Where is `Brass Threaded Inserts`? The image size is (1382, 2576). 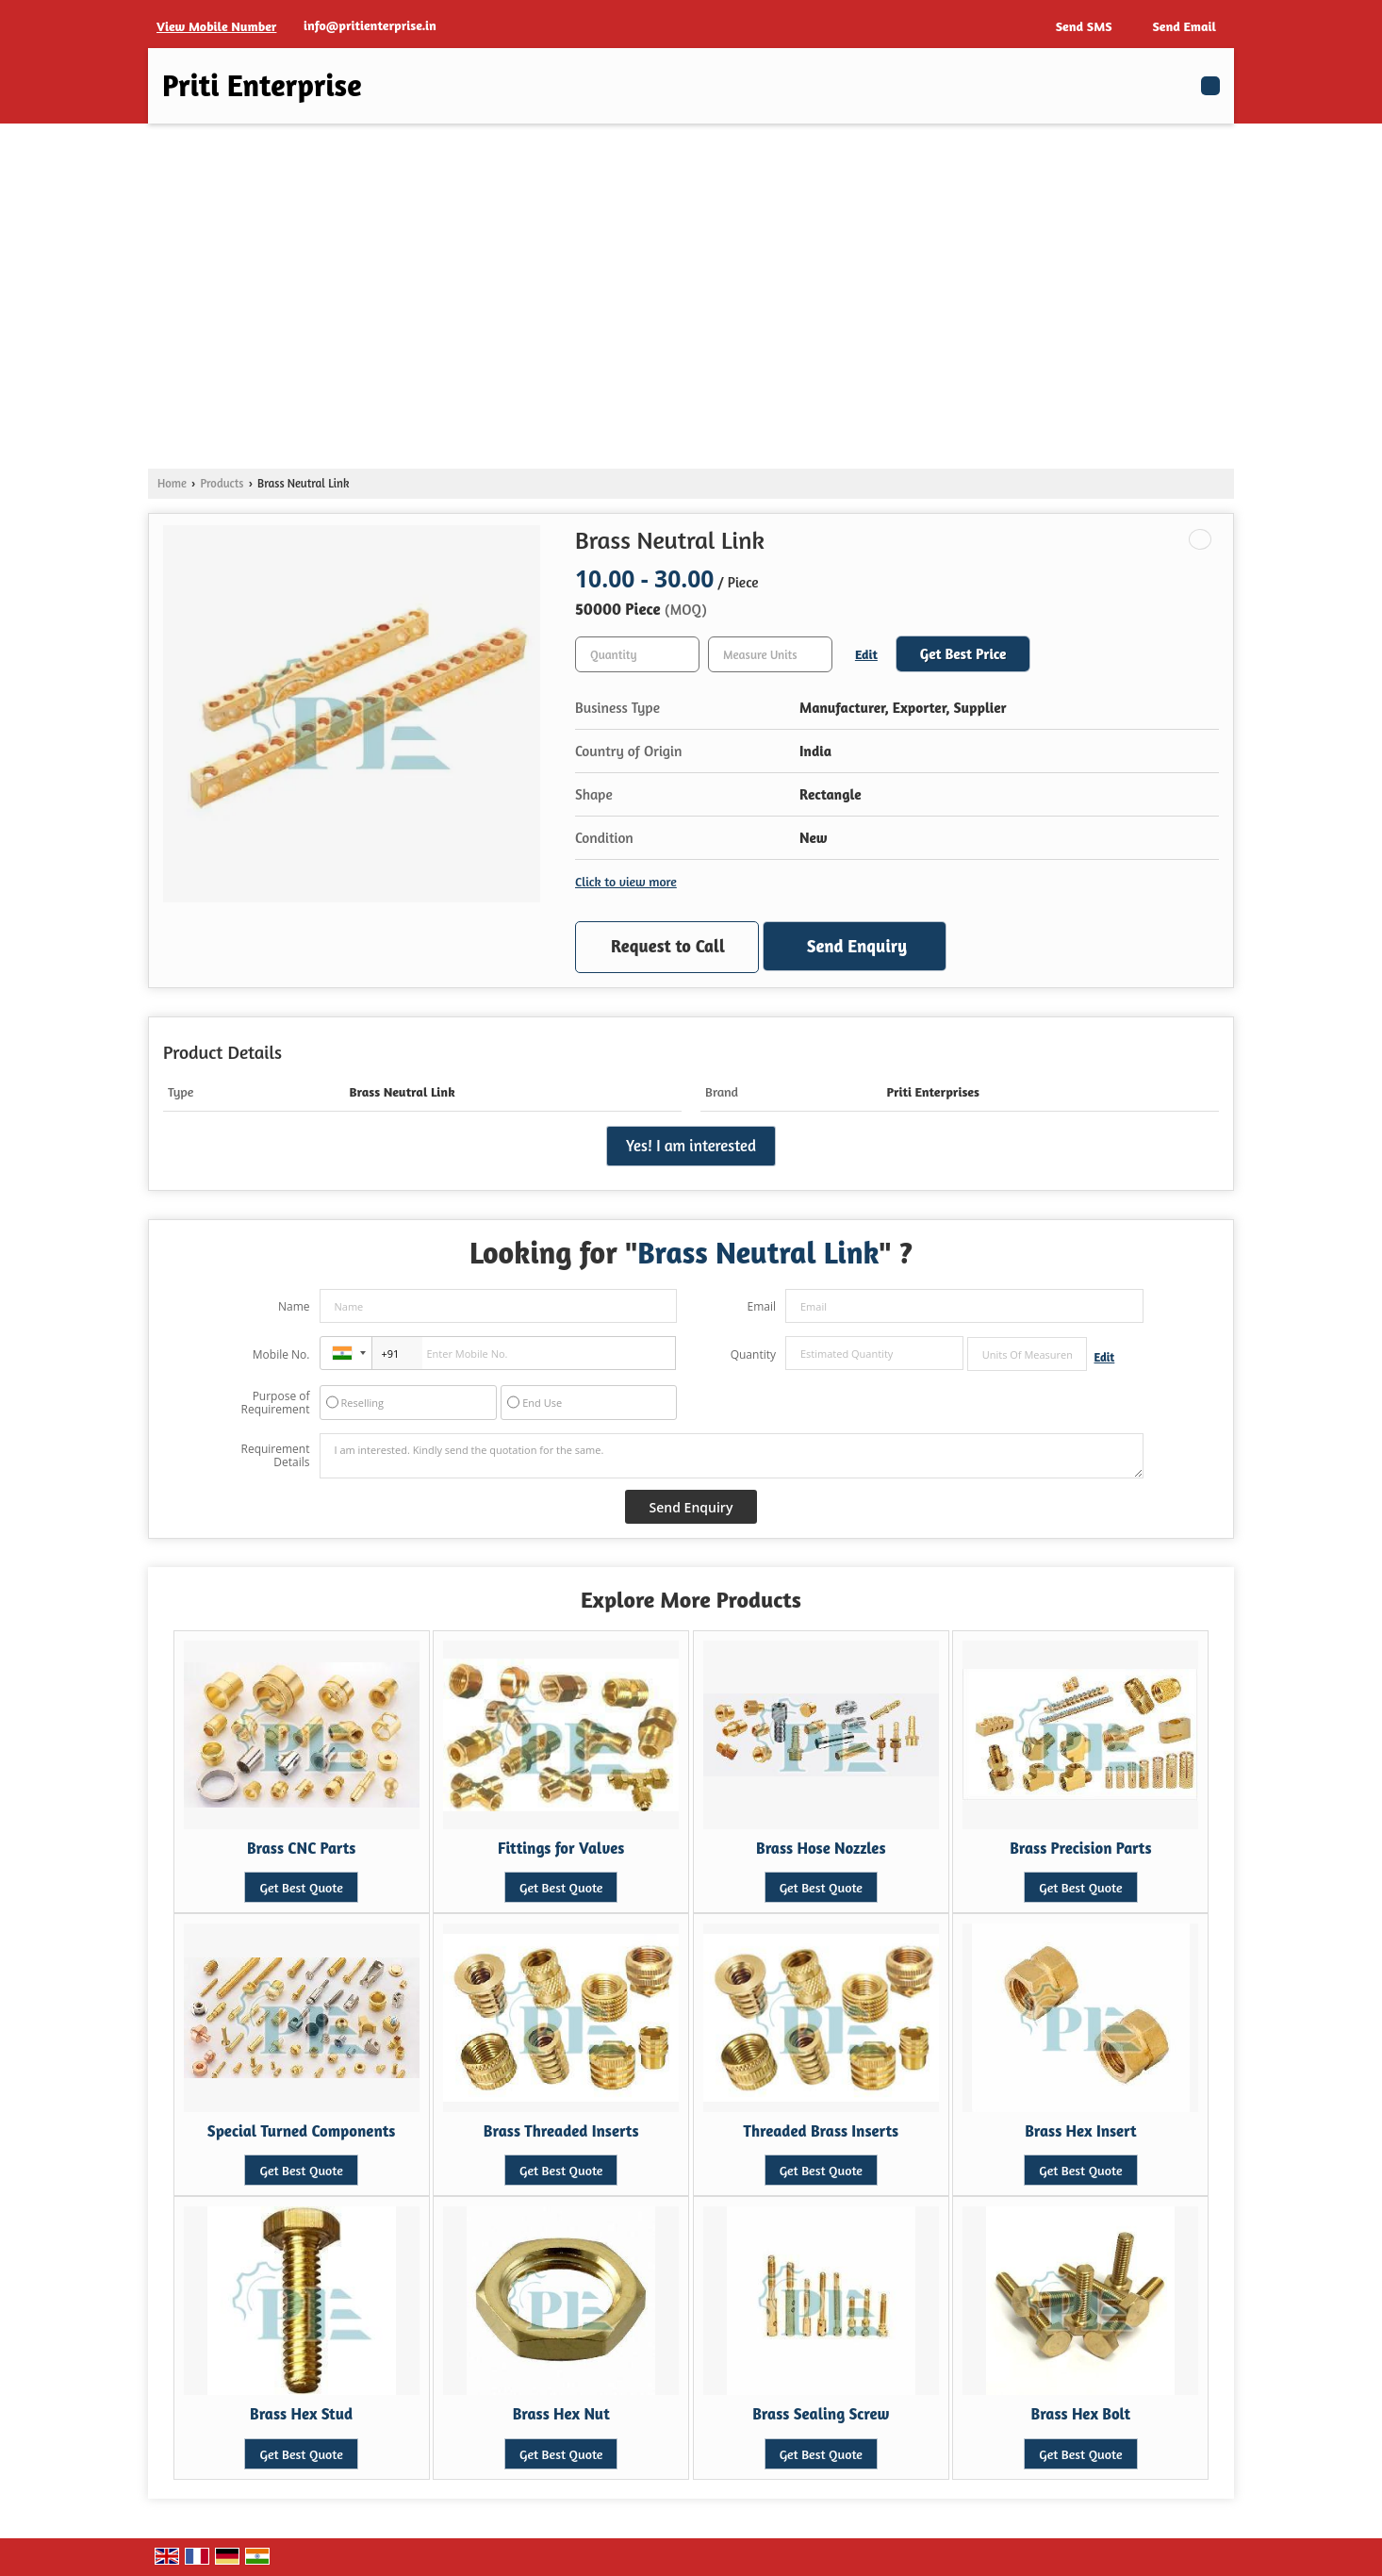 Brass Threaded Inserts is located at coordinates (561, 2131).